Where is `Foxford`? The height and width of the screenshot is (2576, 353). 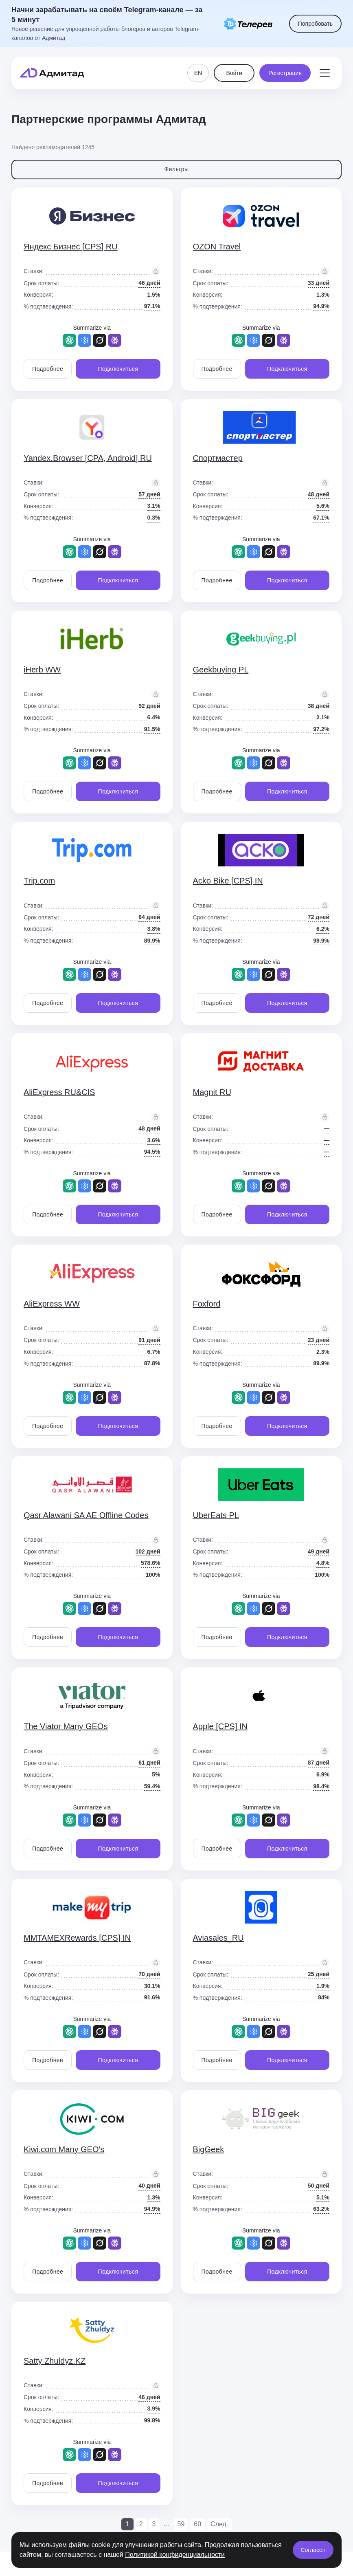
Foxford is located at coordinates (207, 1303).